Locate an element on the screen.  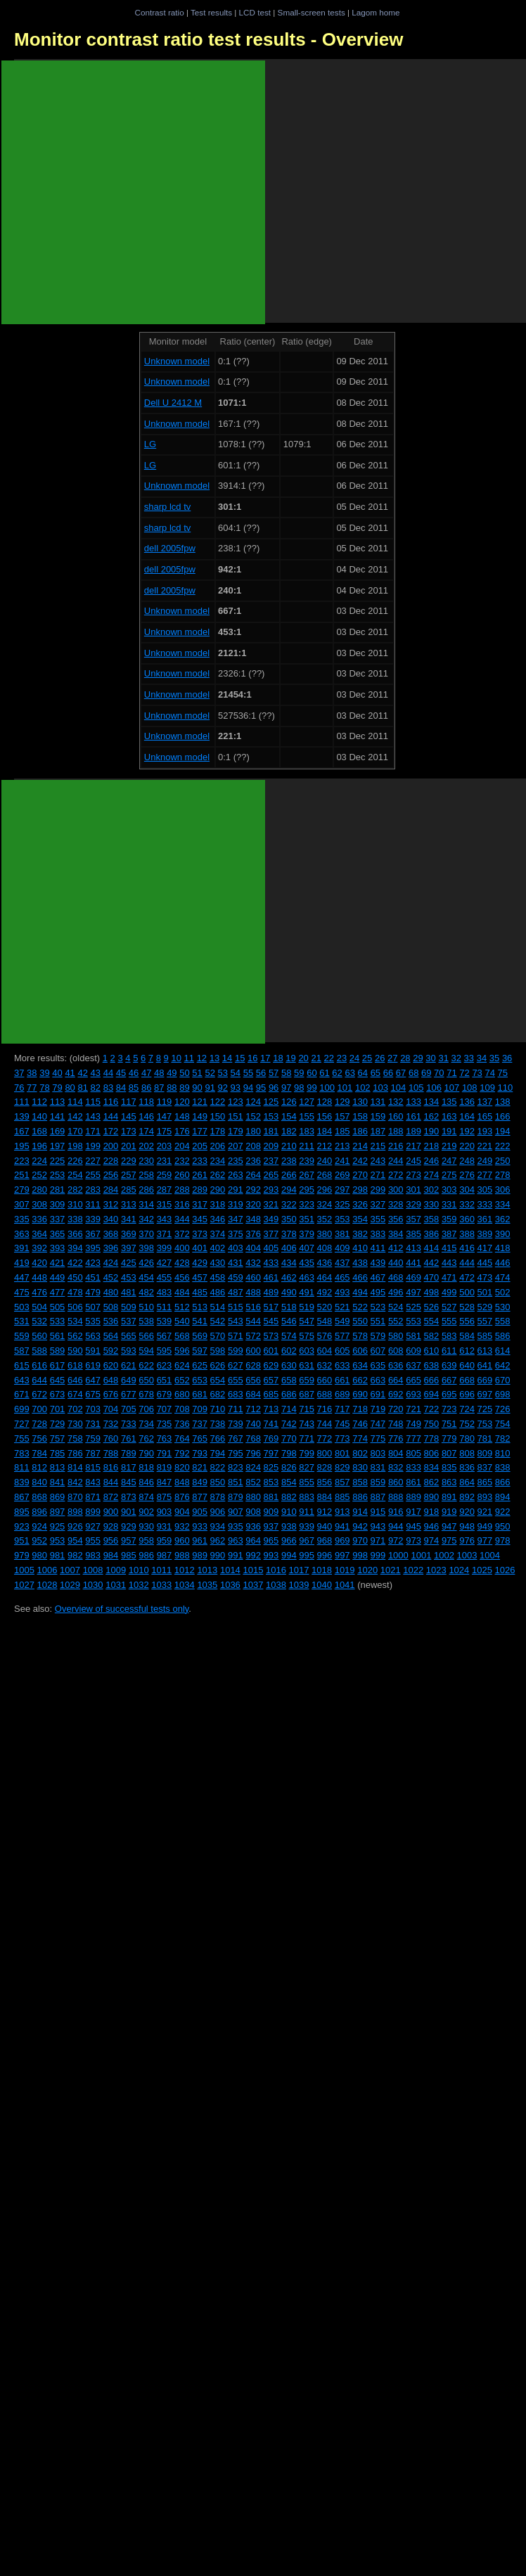
882 is located at coordinates (289, 1497).